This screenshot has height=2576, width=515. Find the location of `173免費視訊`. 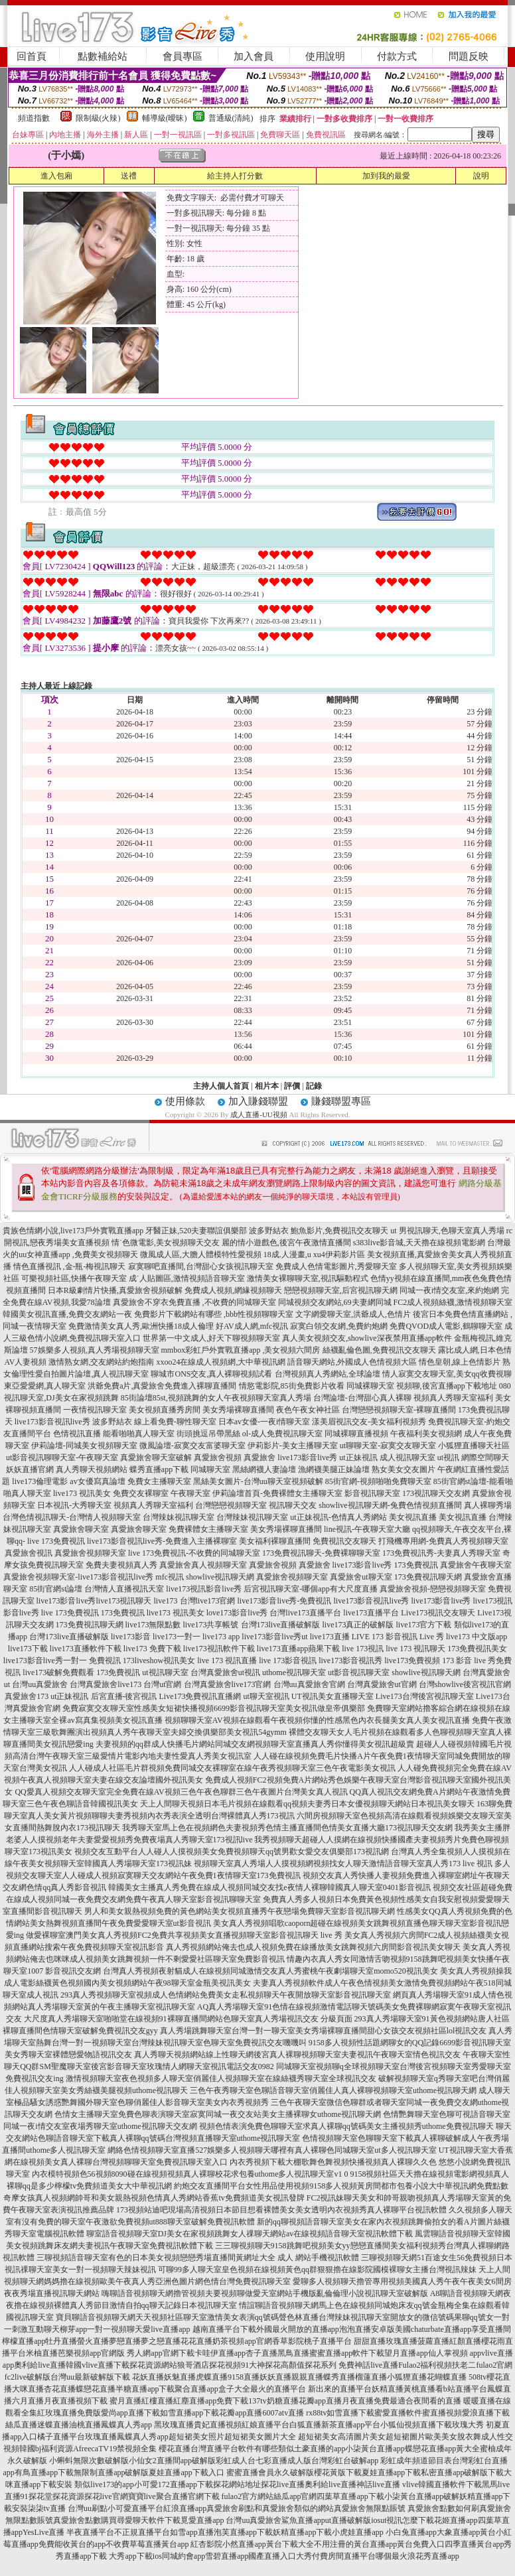

173免費視訊 is located at coordinates (416, 1565).